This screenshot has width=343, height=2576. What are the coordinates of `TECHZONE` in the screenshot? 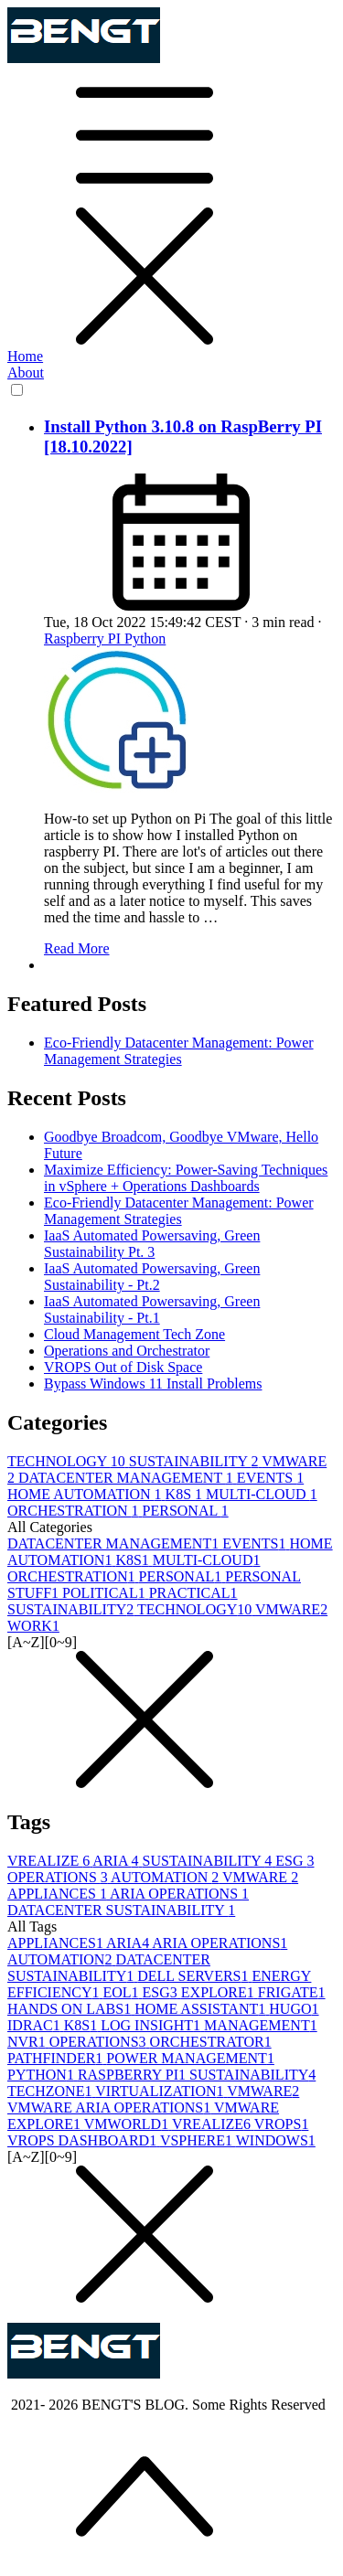 It's located at (51, 2091).